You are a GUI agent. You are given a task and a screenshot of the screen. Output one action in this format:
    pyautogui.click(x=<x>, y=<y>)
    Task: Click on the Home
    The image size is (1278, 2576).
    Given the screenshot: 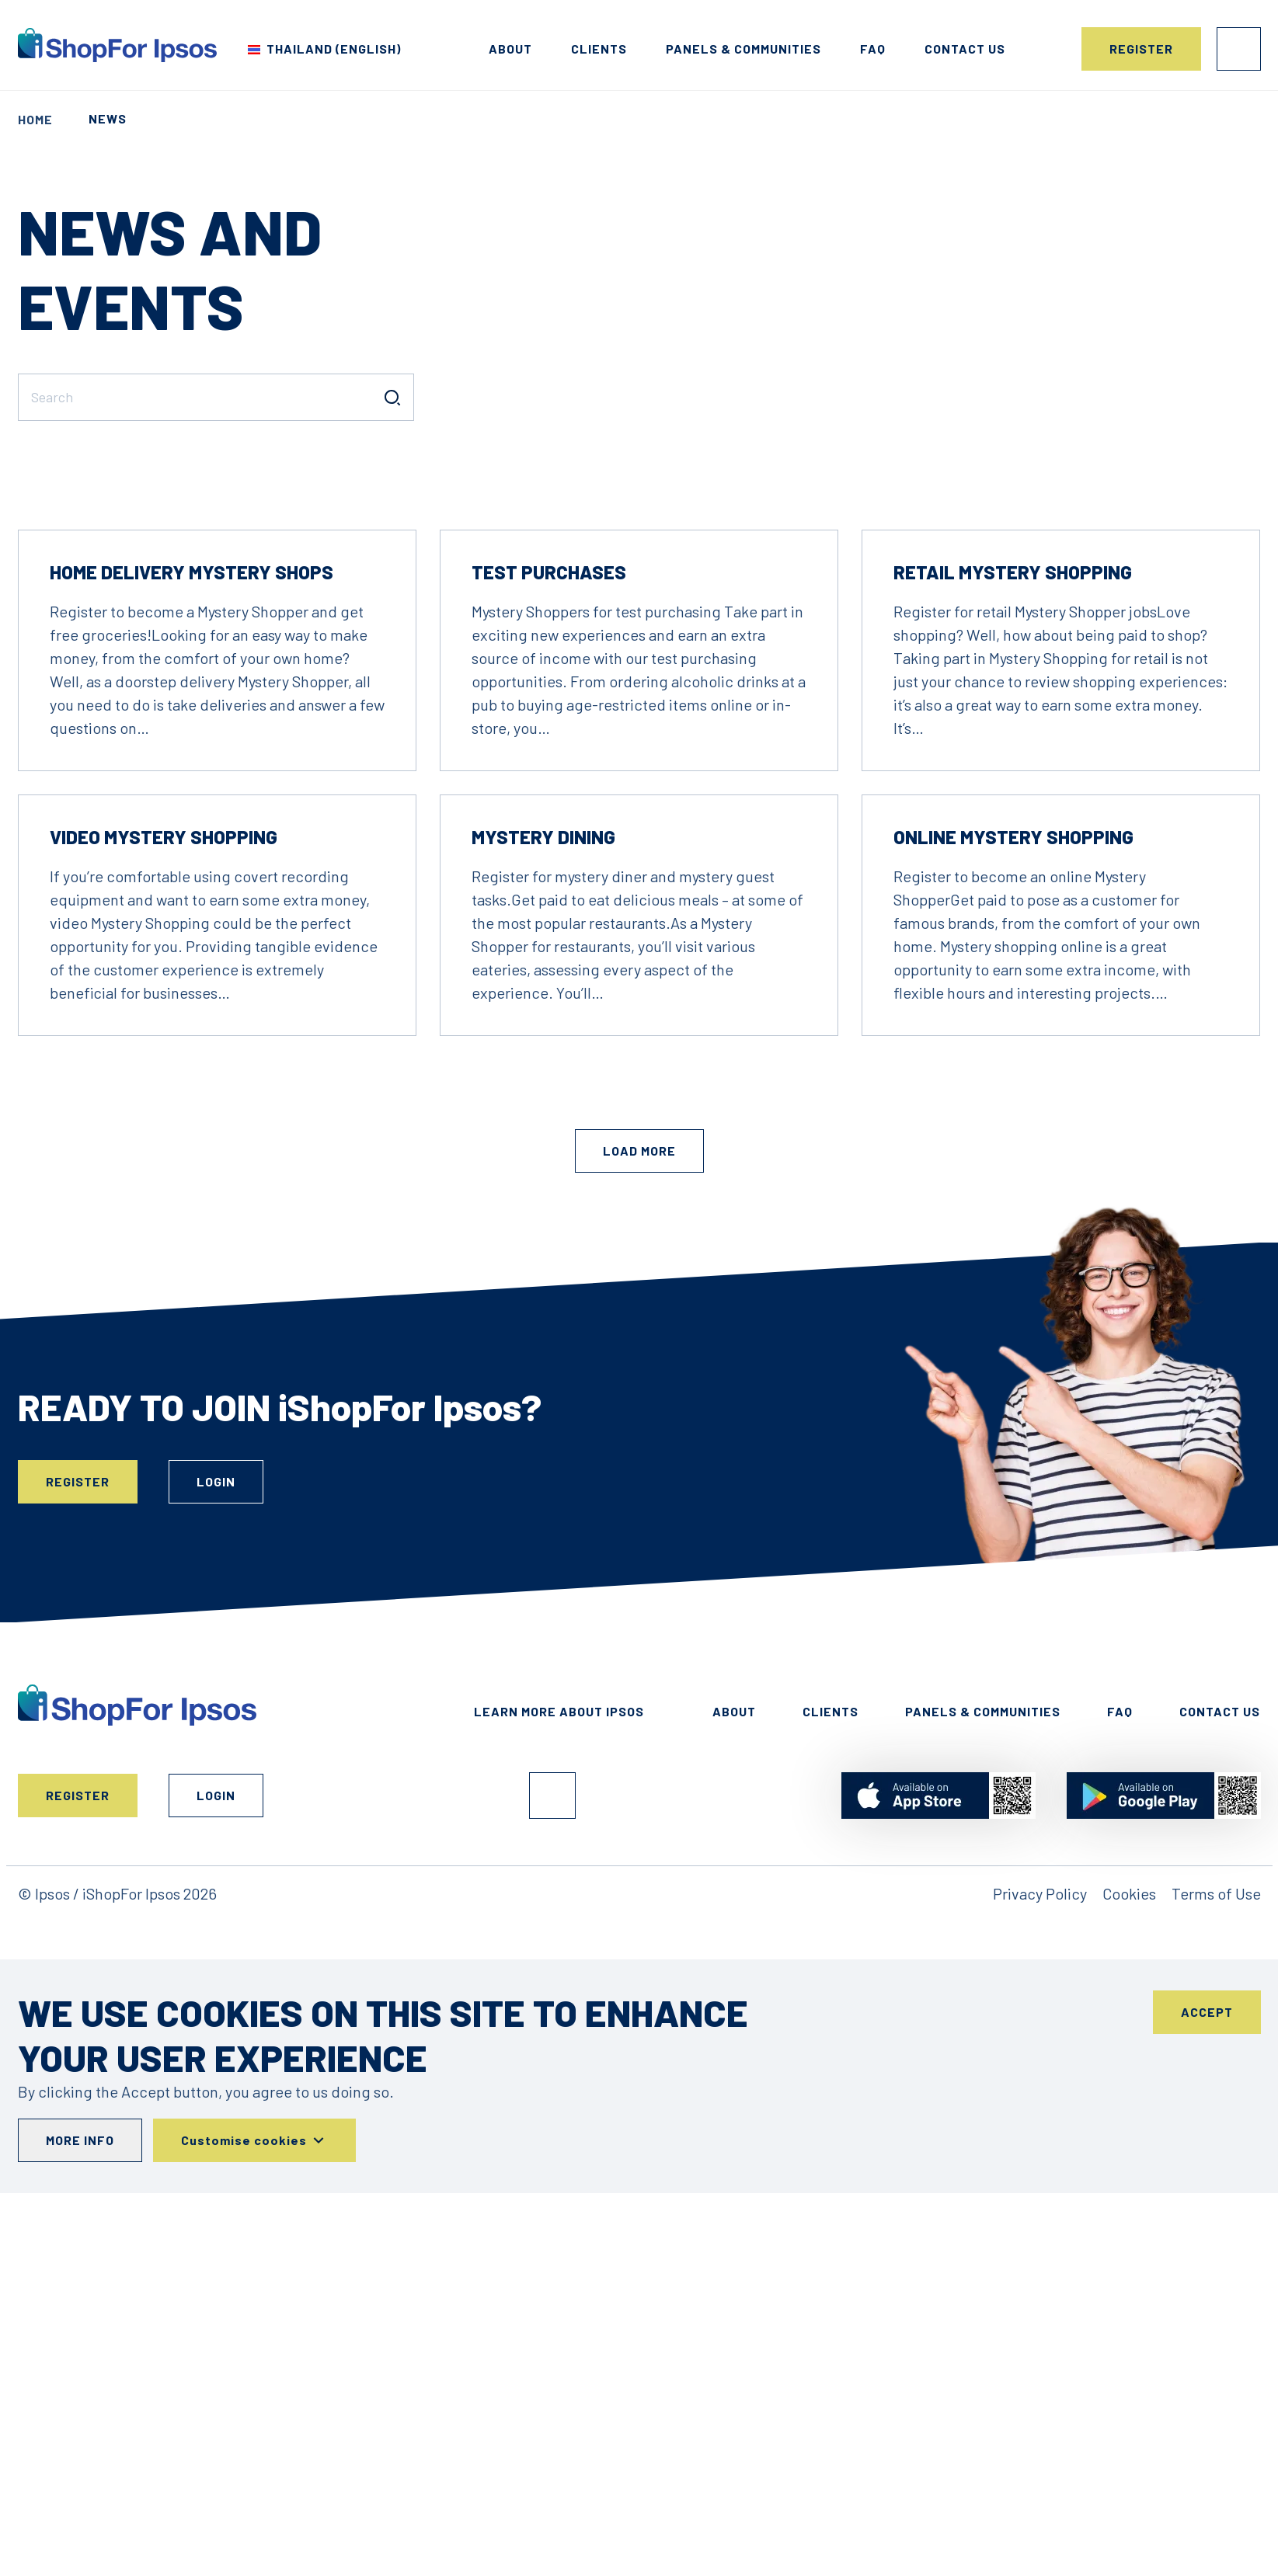 What is the action you would take?
    pyautogui.click(x=35, y=119)
    